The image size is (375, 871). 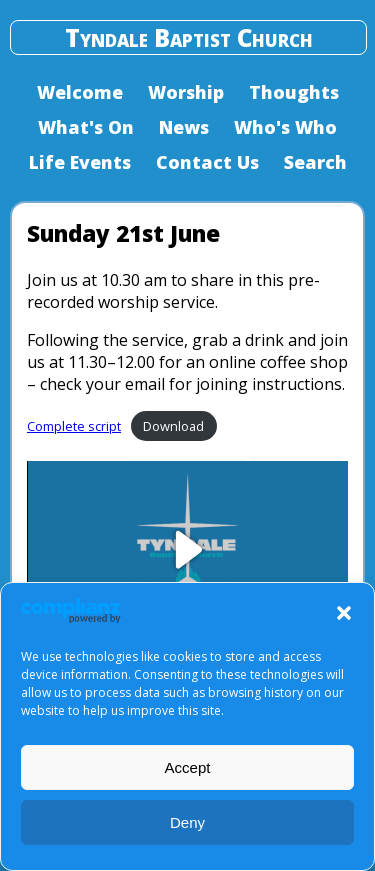 What do you see at coordinates (187, 822) in the screenshot?
I see `Deny` at bounding box center [187, 822].